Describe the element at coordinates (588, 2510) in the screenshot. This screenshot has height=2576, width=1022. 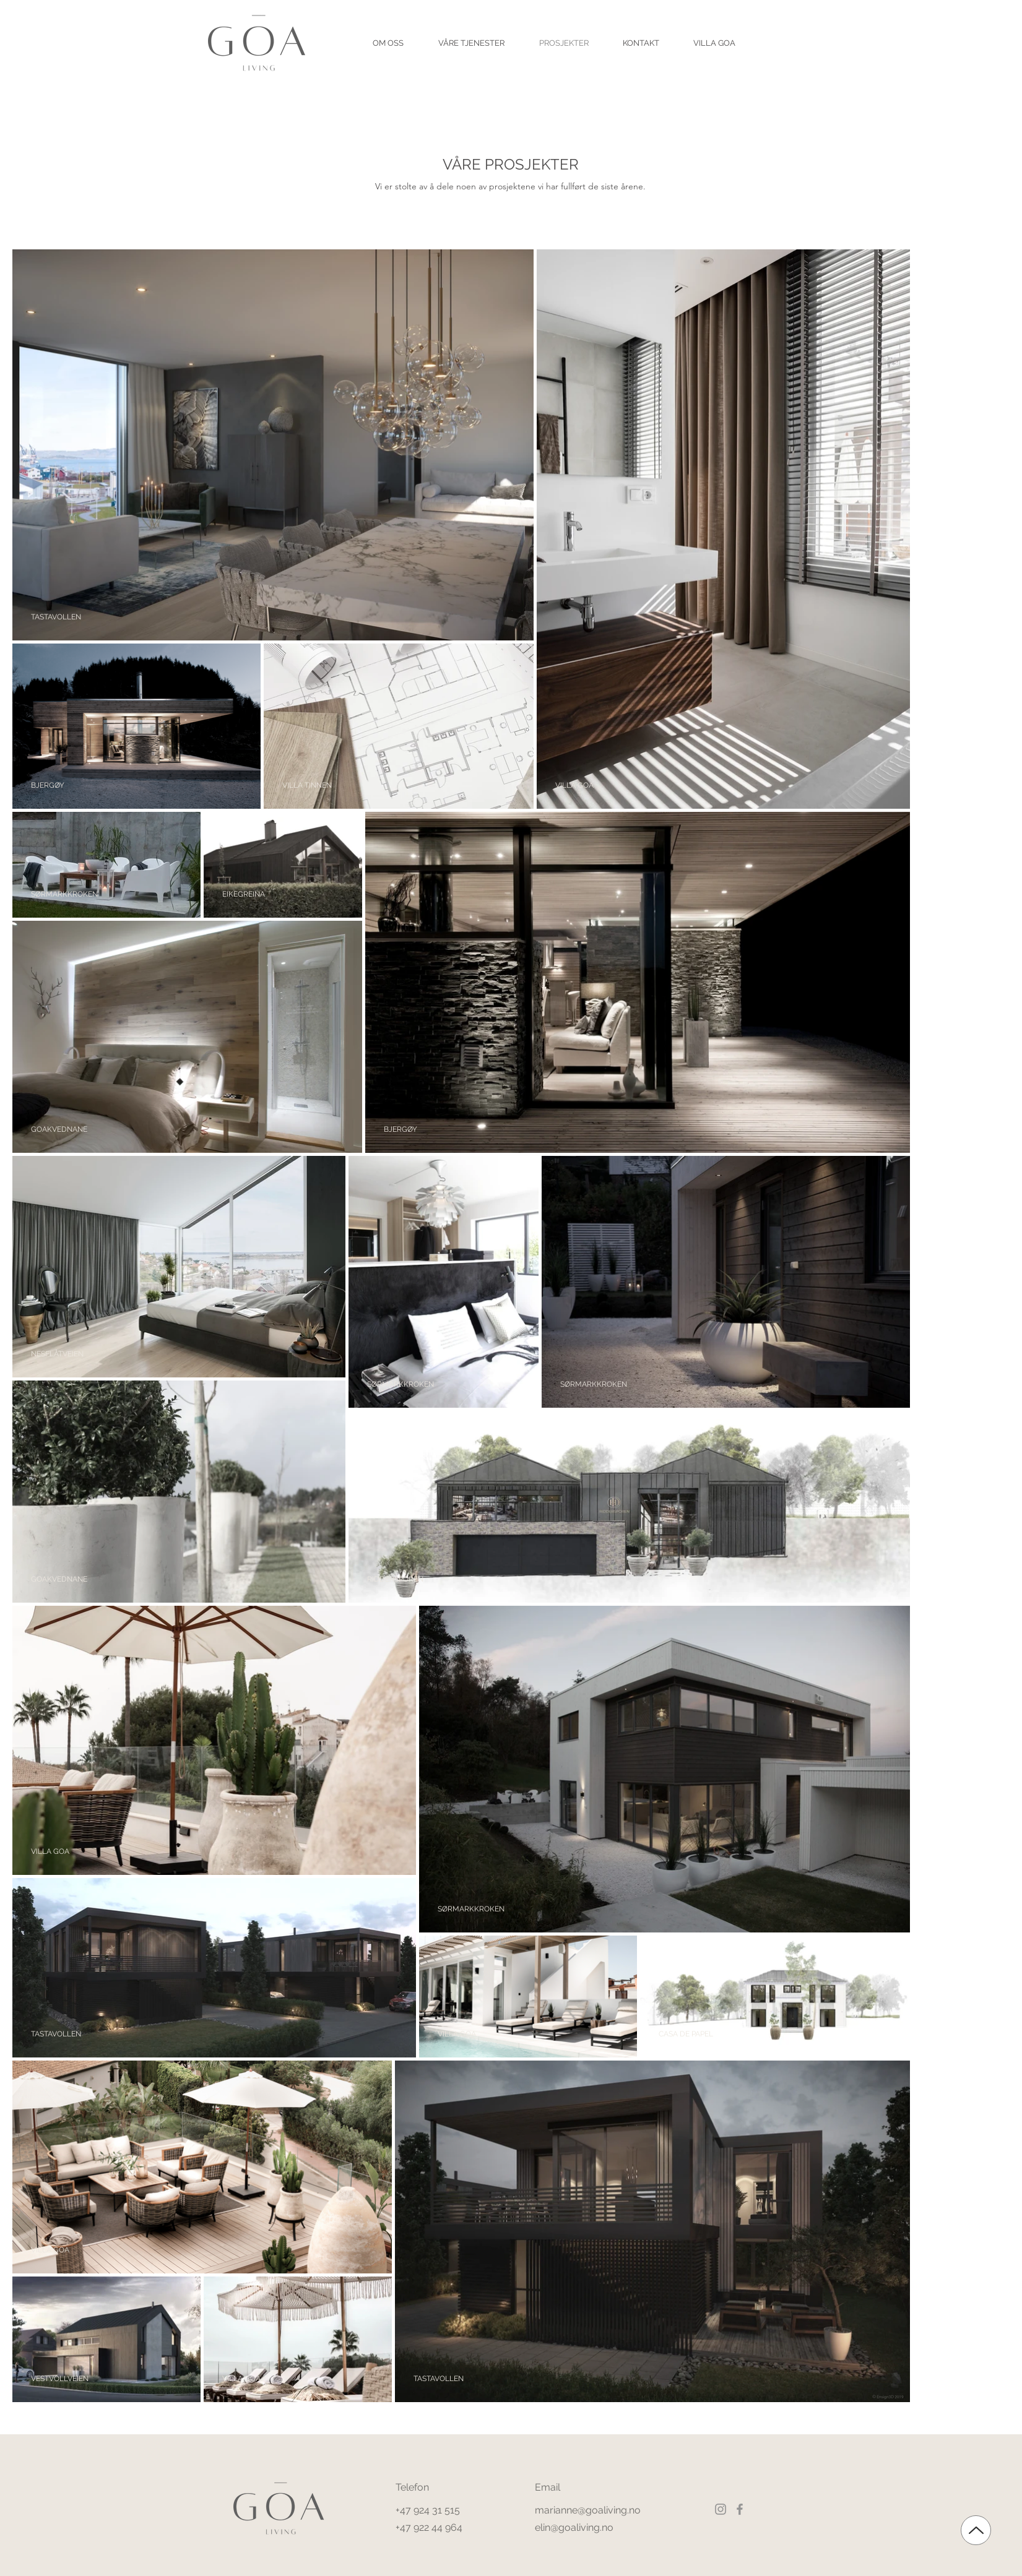
I see `marianne@goaliving.no` at that location.